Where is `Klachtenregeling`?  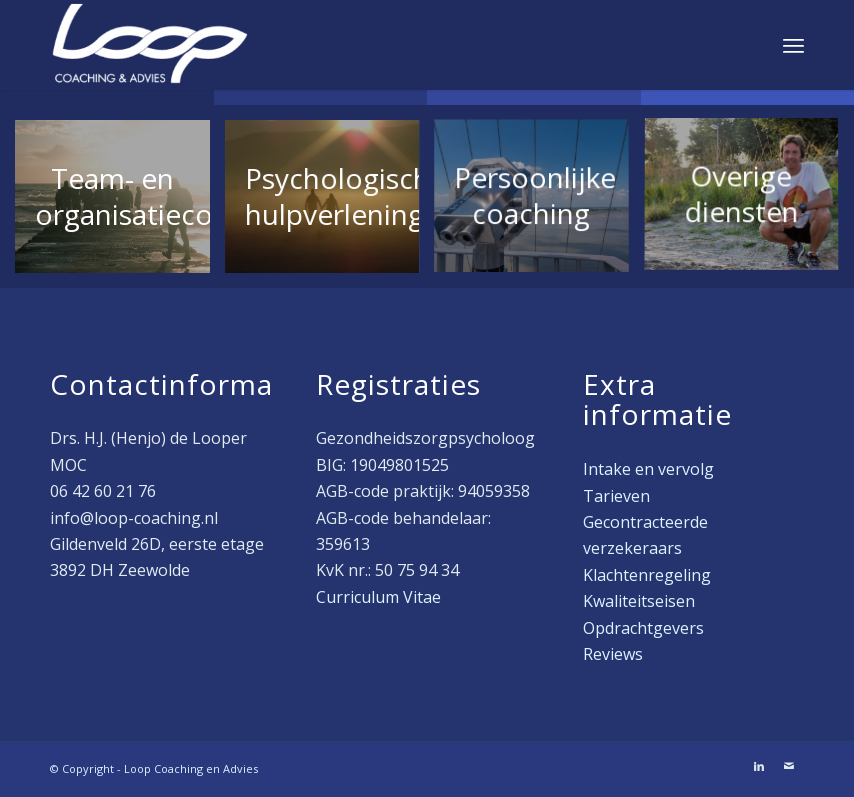
Klachtenregeling is located at coordinates (647, 575).